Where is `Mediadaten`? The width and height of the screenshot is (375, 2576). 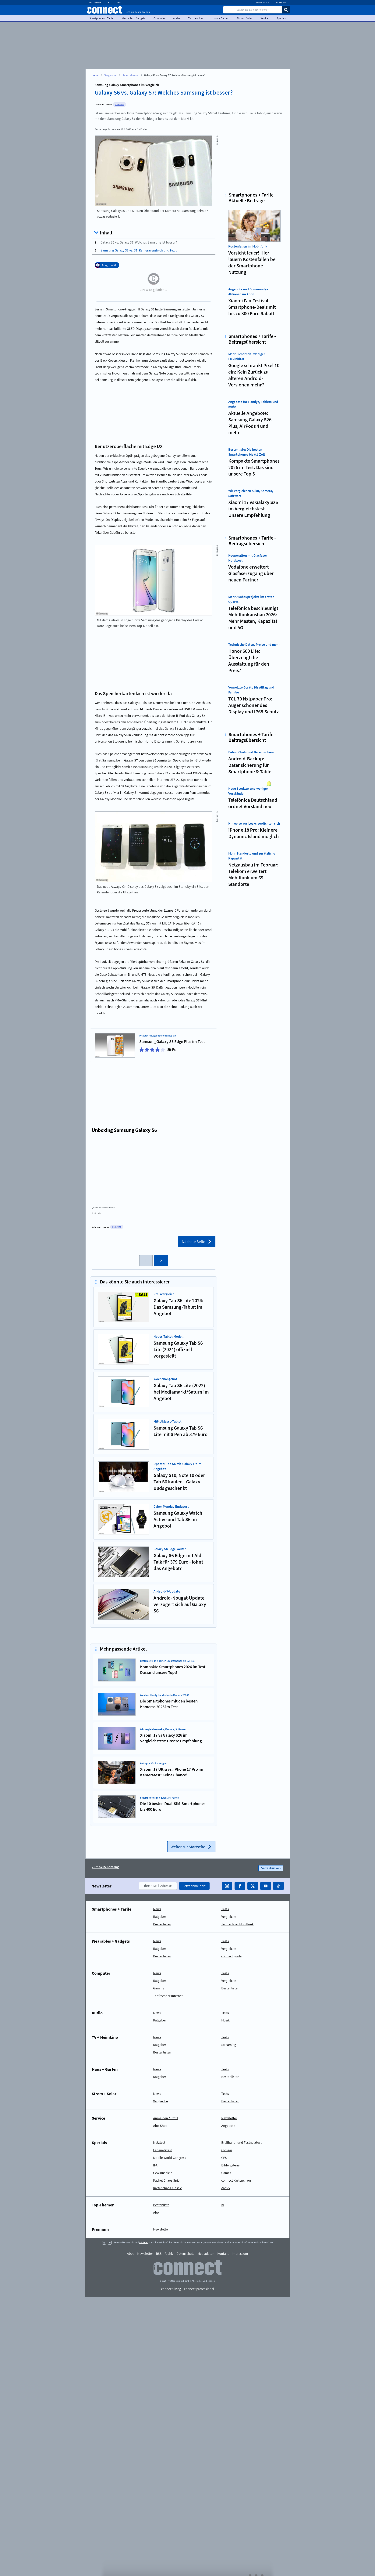 Mediadaten is located at coordinates (205, 2254).